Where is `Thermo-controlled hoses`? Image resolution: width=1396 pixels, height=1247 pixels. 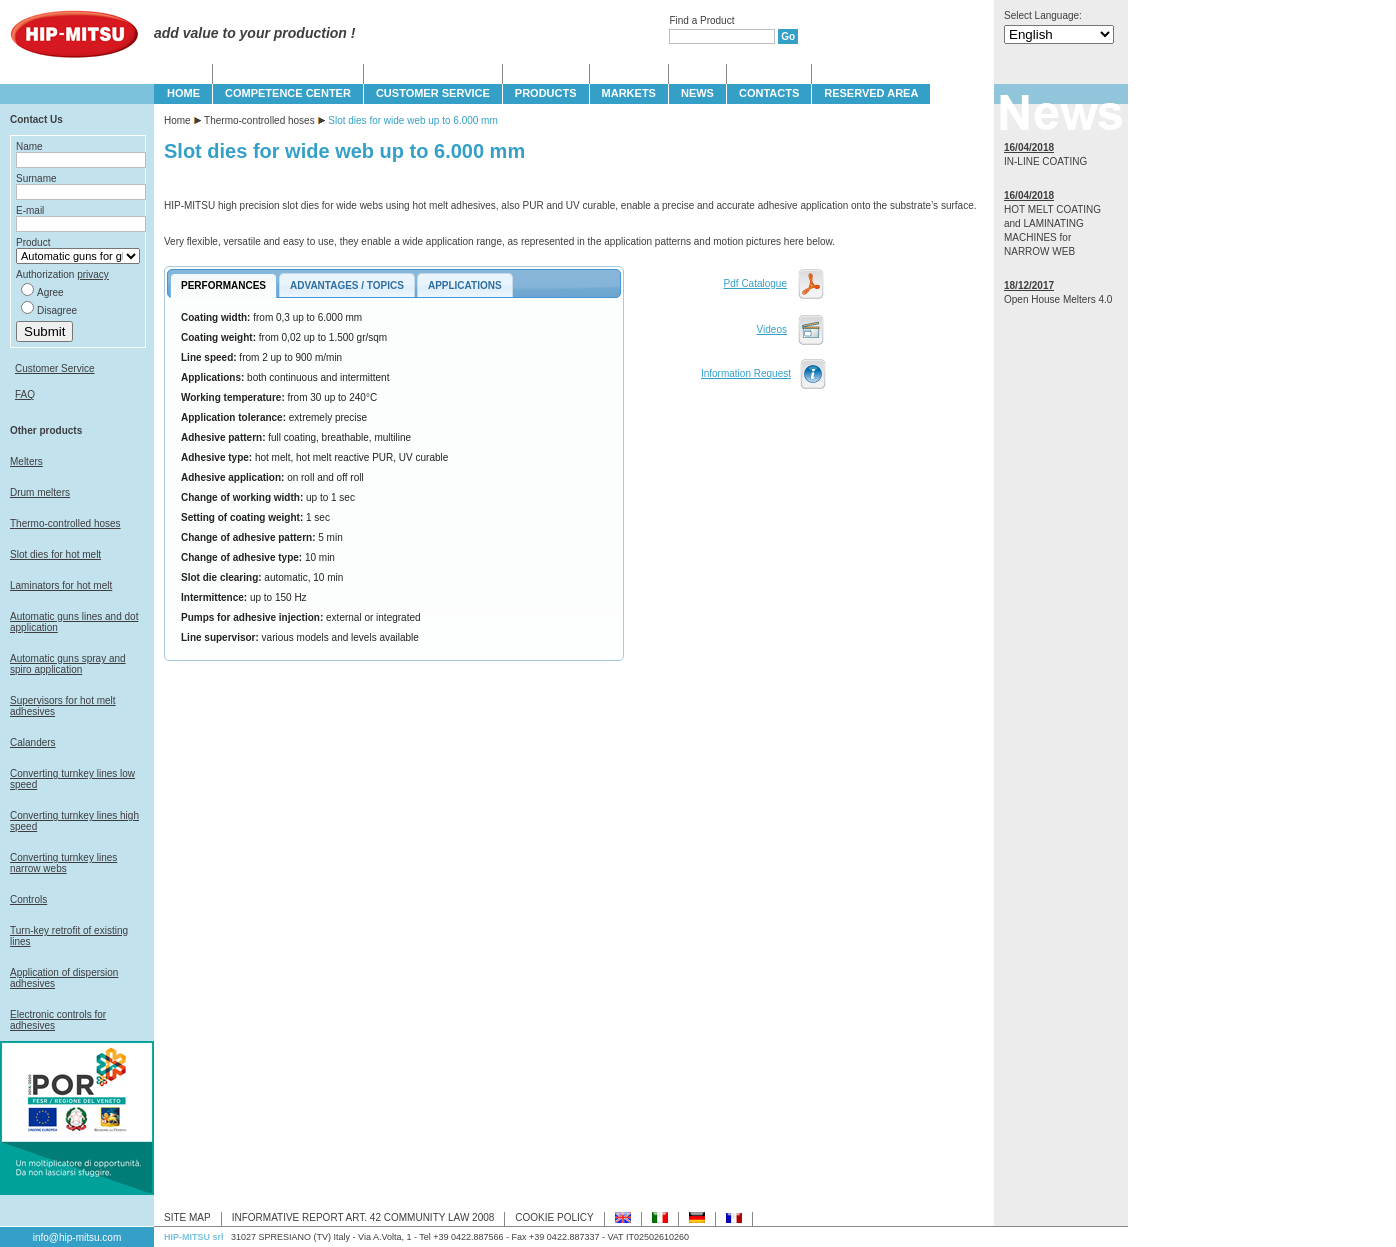
Thermo-controlled hoses is located at coordinates (65, 523).